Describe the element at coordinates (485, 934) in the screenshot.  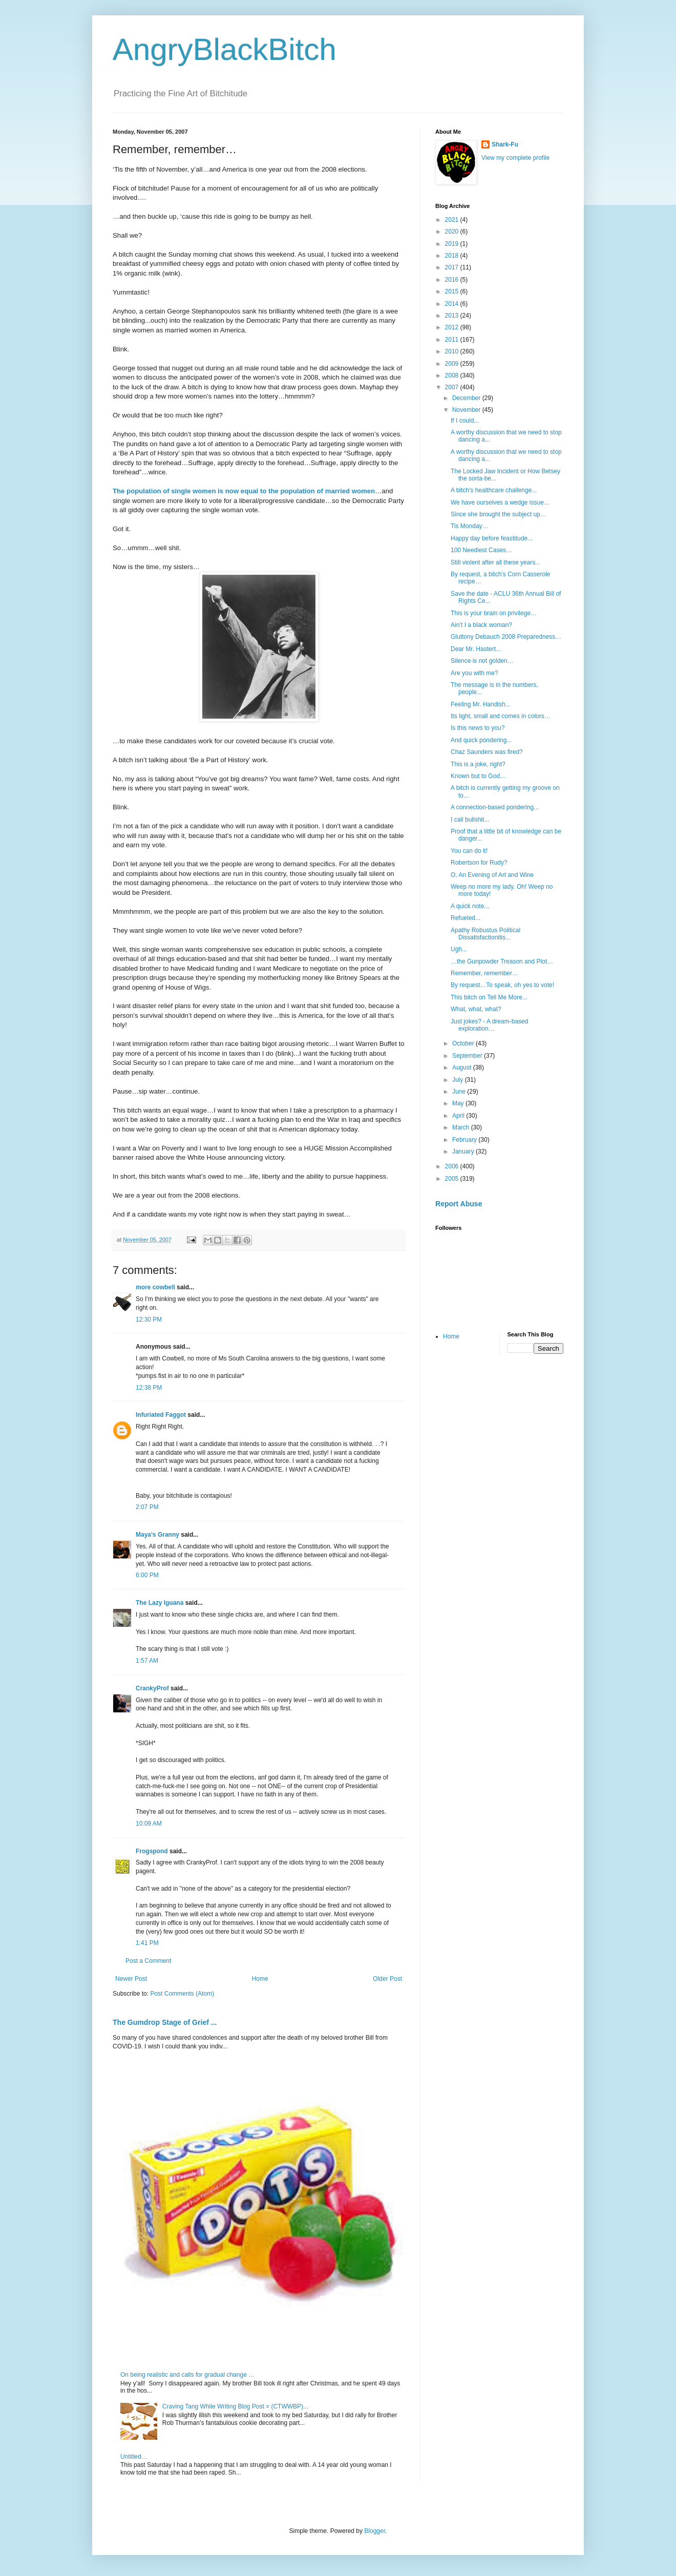
I see `Apathy Robustus Political Dissatisfactionitis...` at that location.